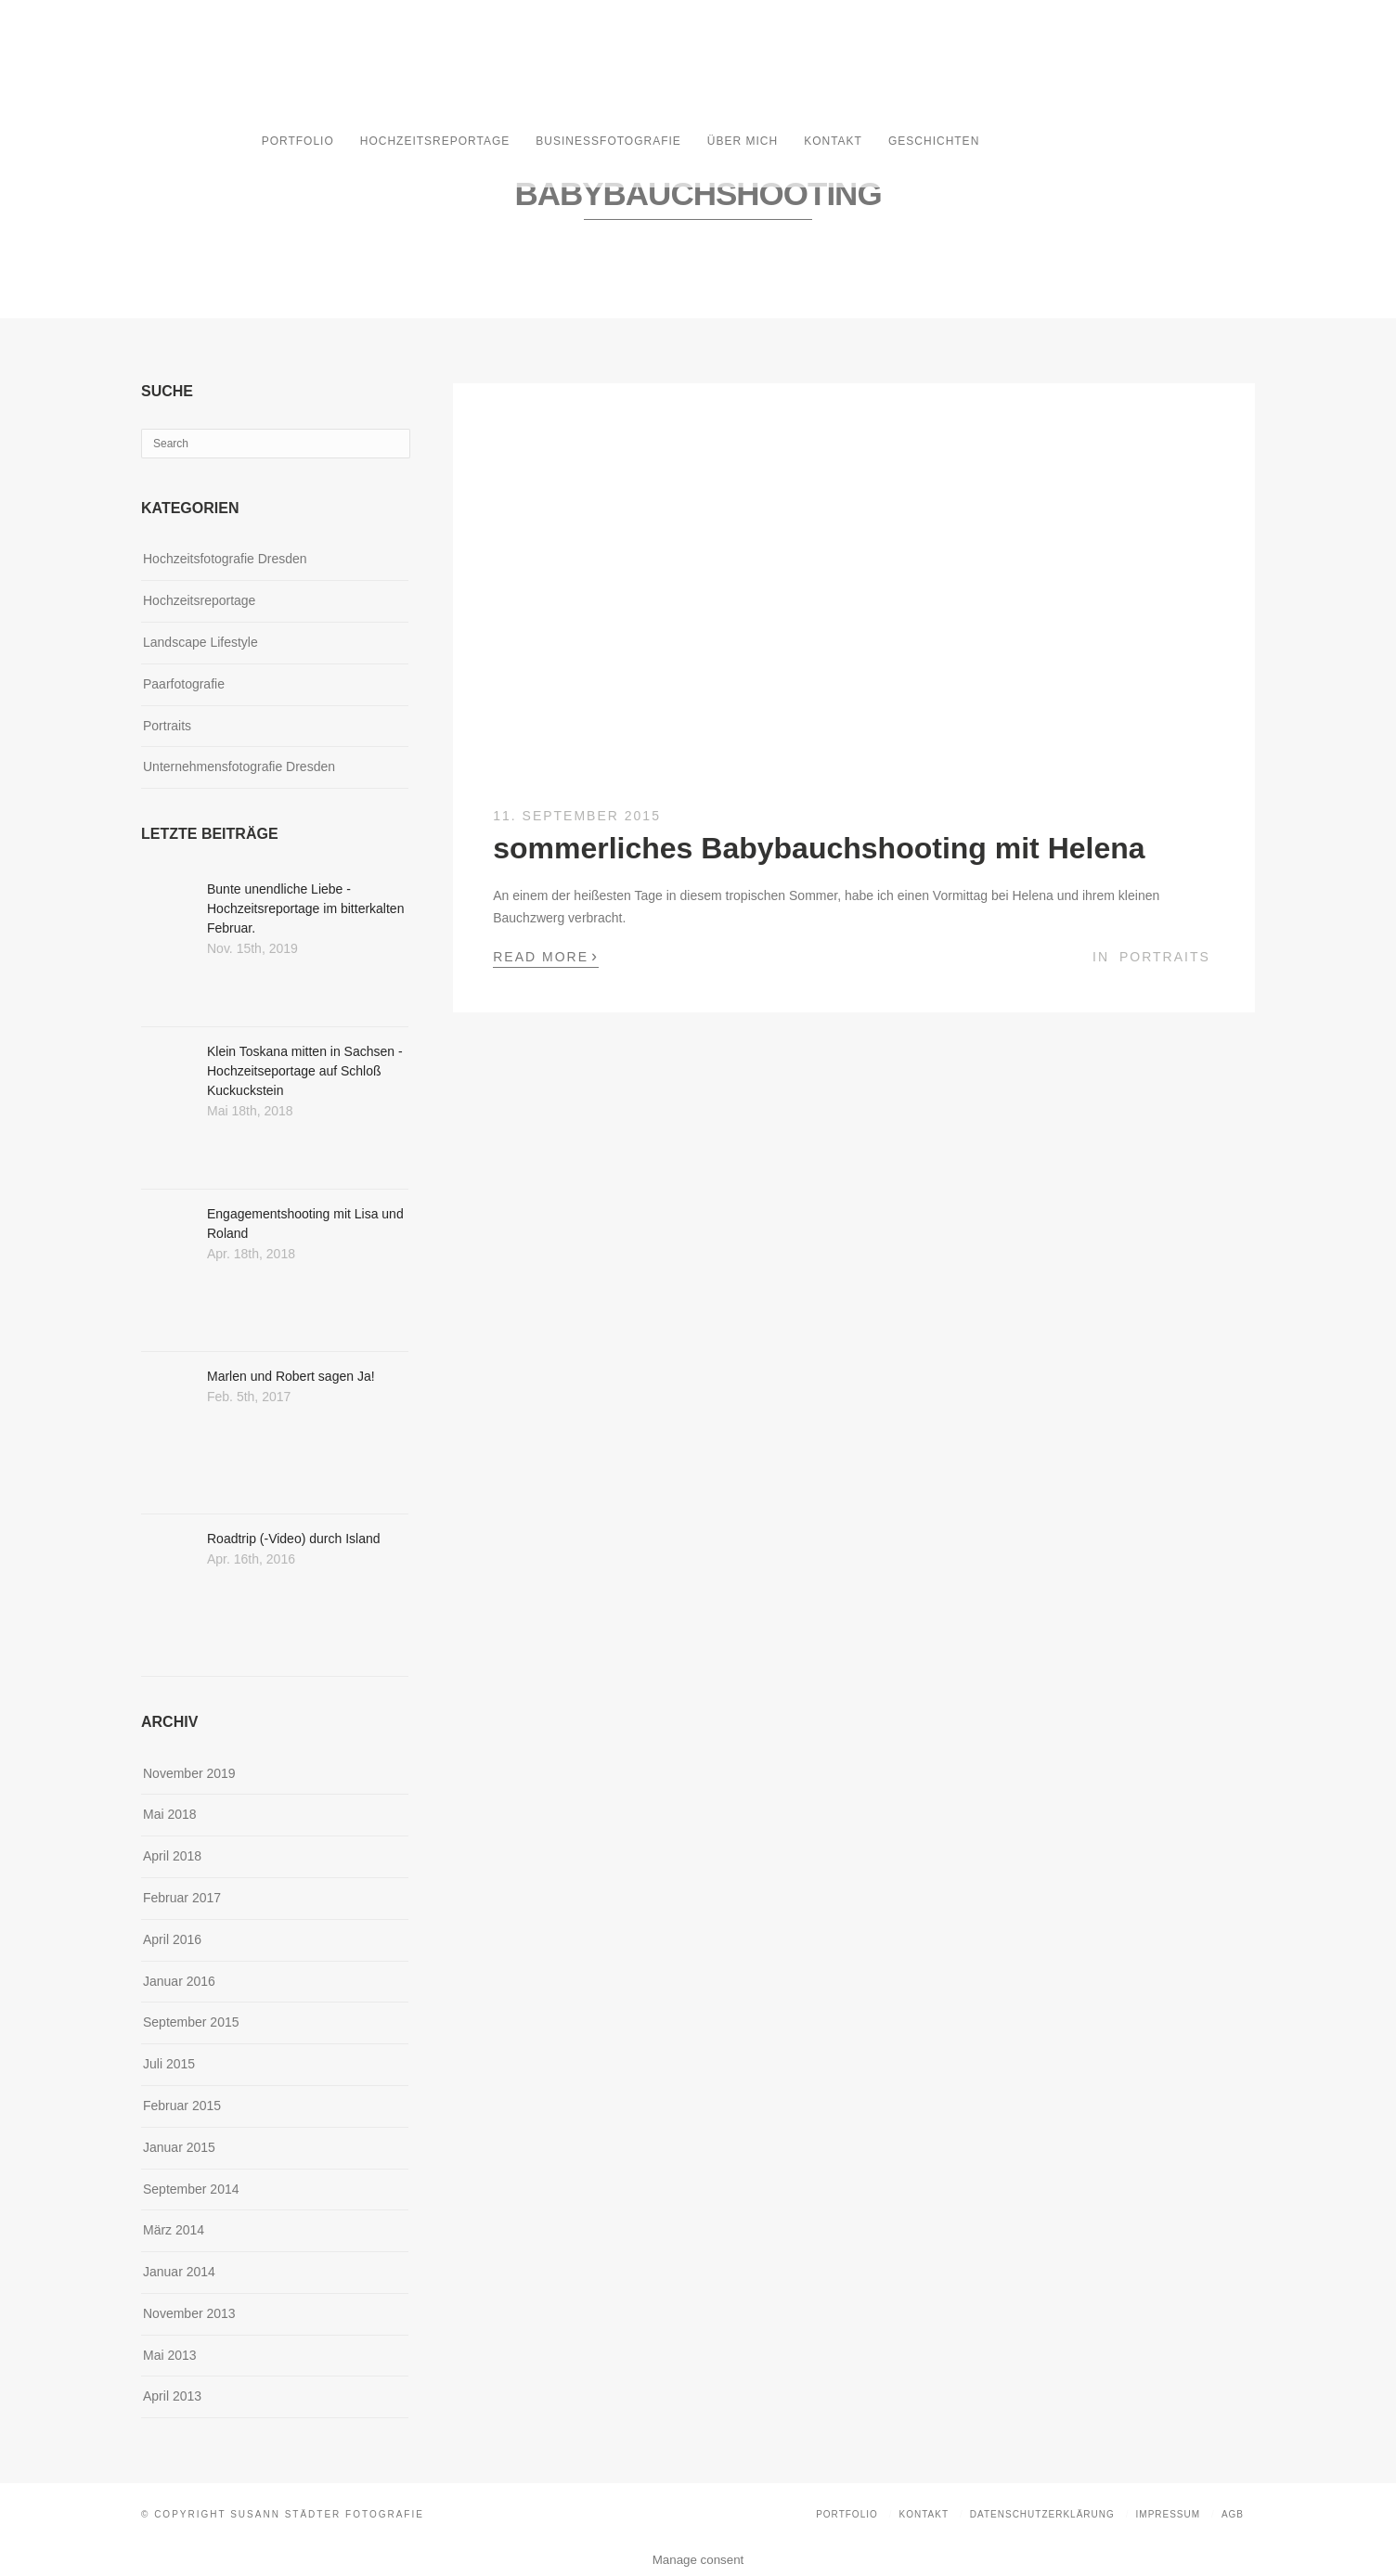 The image size is (1396, 2576). Describe the element at coordinates (189, 1773) in the screenshot. I see `November 2019` at that location.